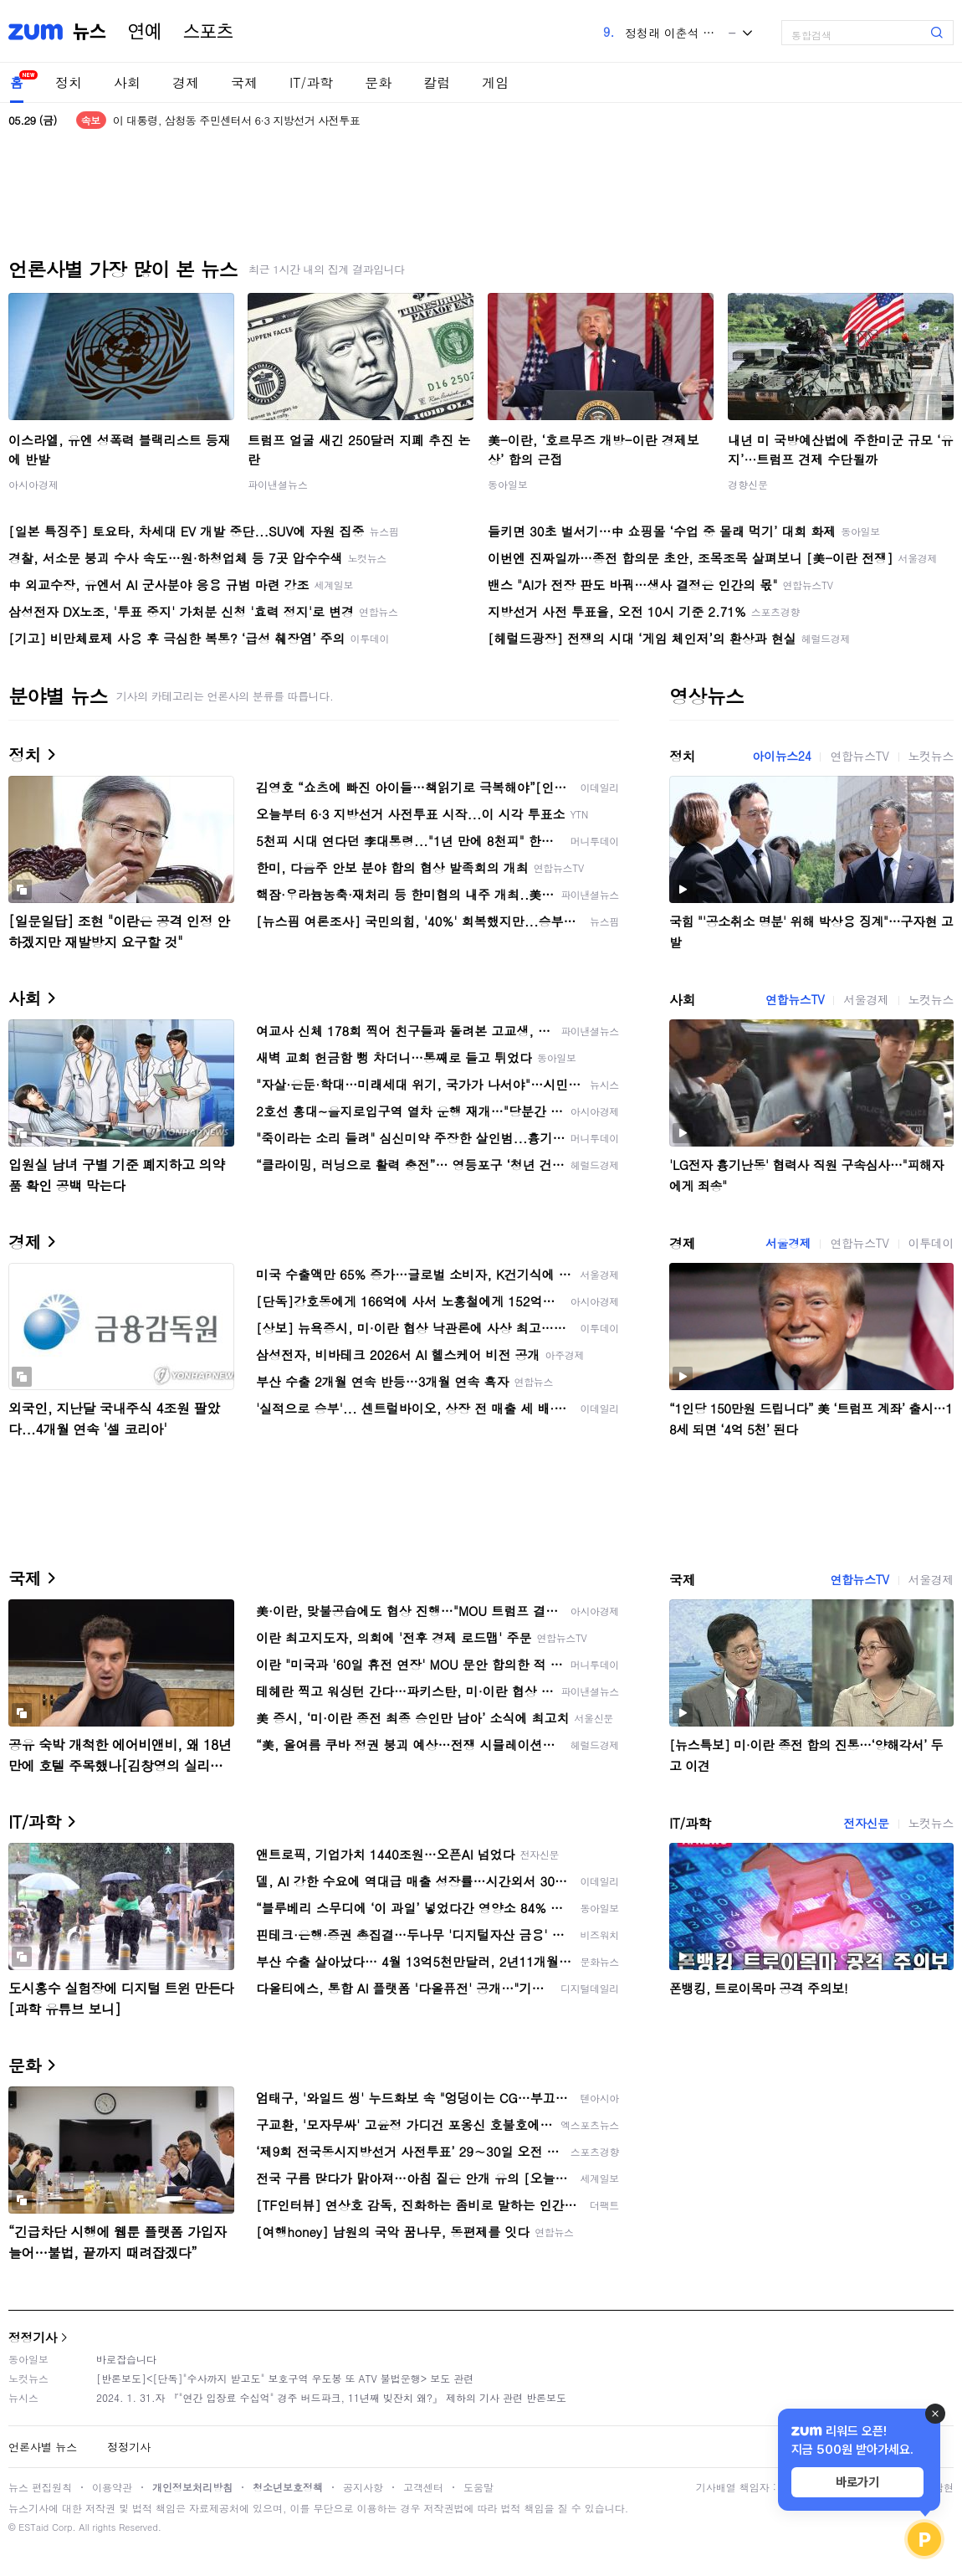 This screenshot has height=2576, width=962. I want to click on 파이낸셜뉴스, so click(278, 484).